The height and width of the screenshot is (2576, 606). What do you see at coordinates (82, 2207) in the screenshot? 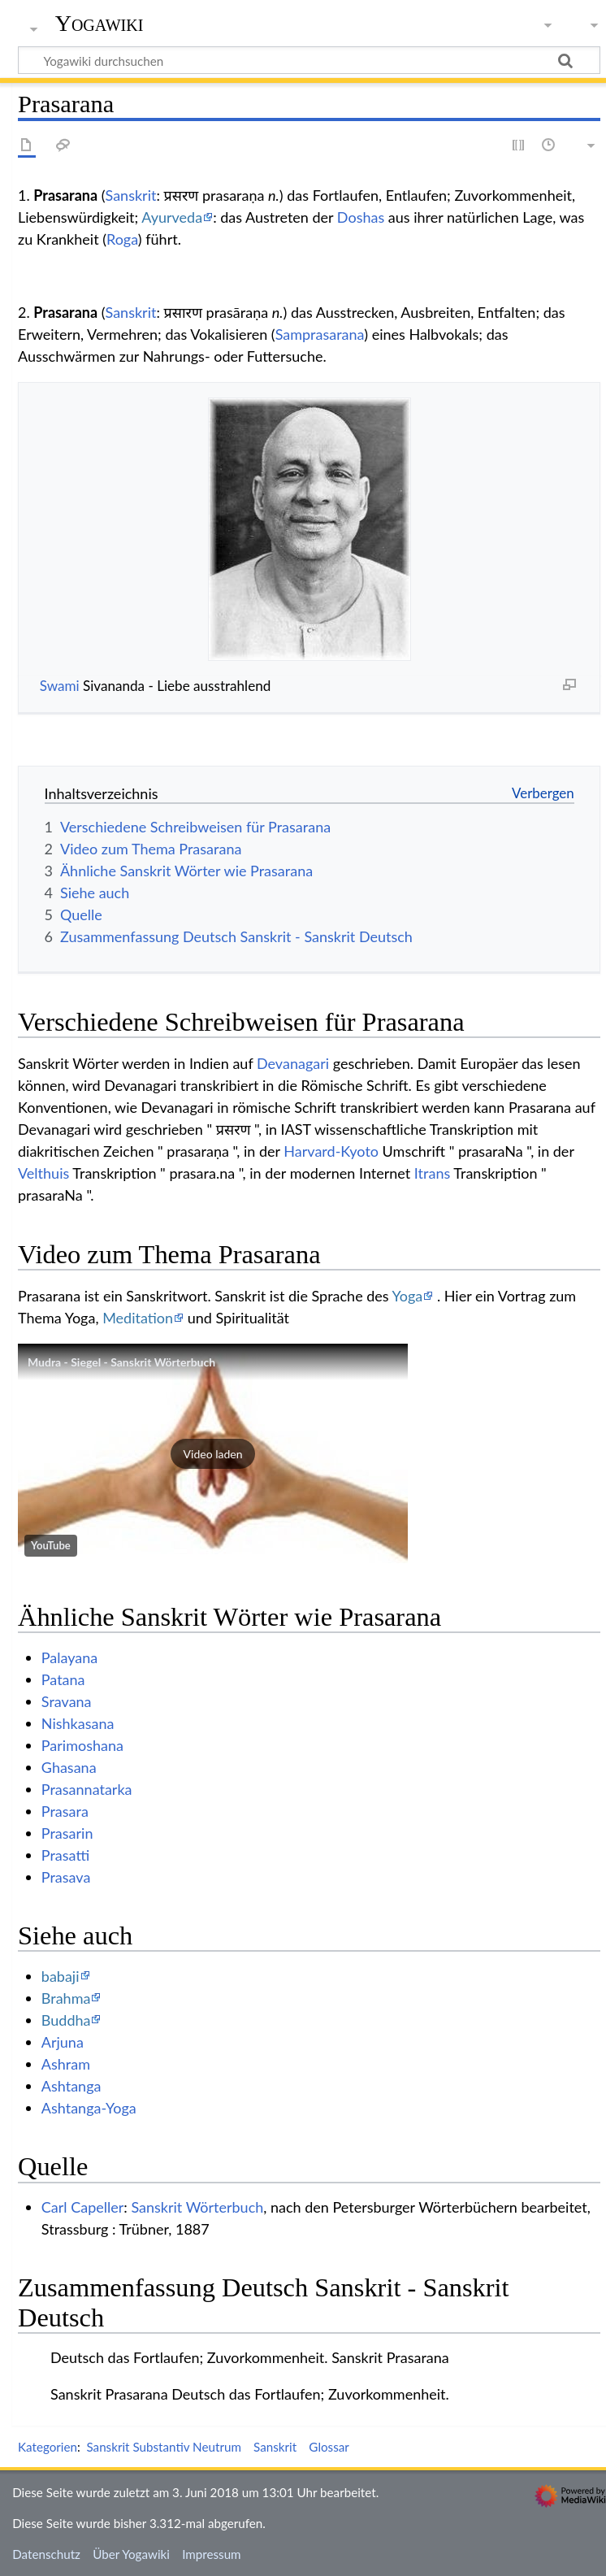
I see `Carl Capeller` at bounding box center [82, 2207].